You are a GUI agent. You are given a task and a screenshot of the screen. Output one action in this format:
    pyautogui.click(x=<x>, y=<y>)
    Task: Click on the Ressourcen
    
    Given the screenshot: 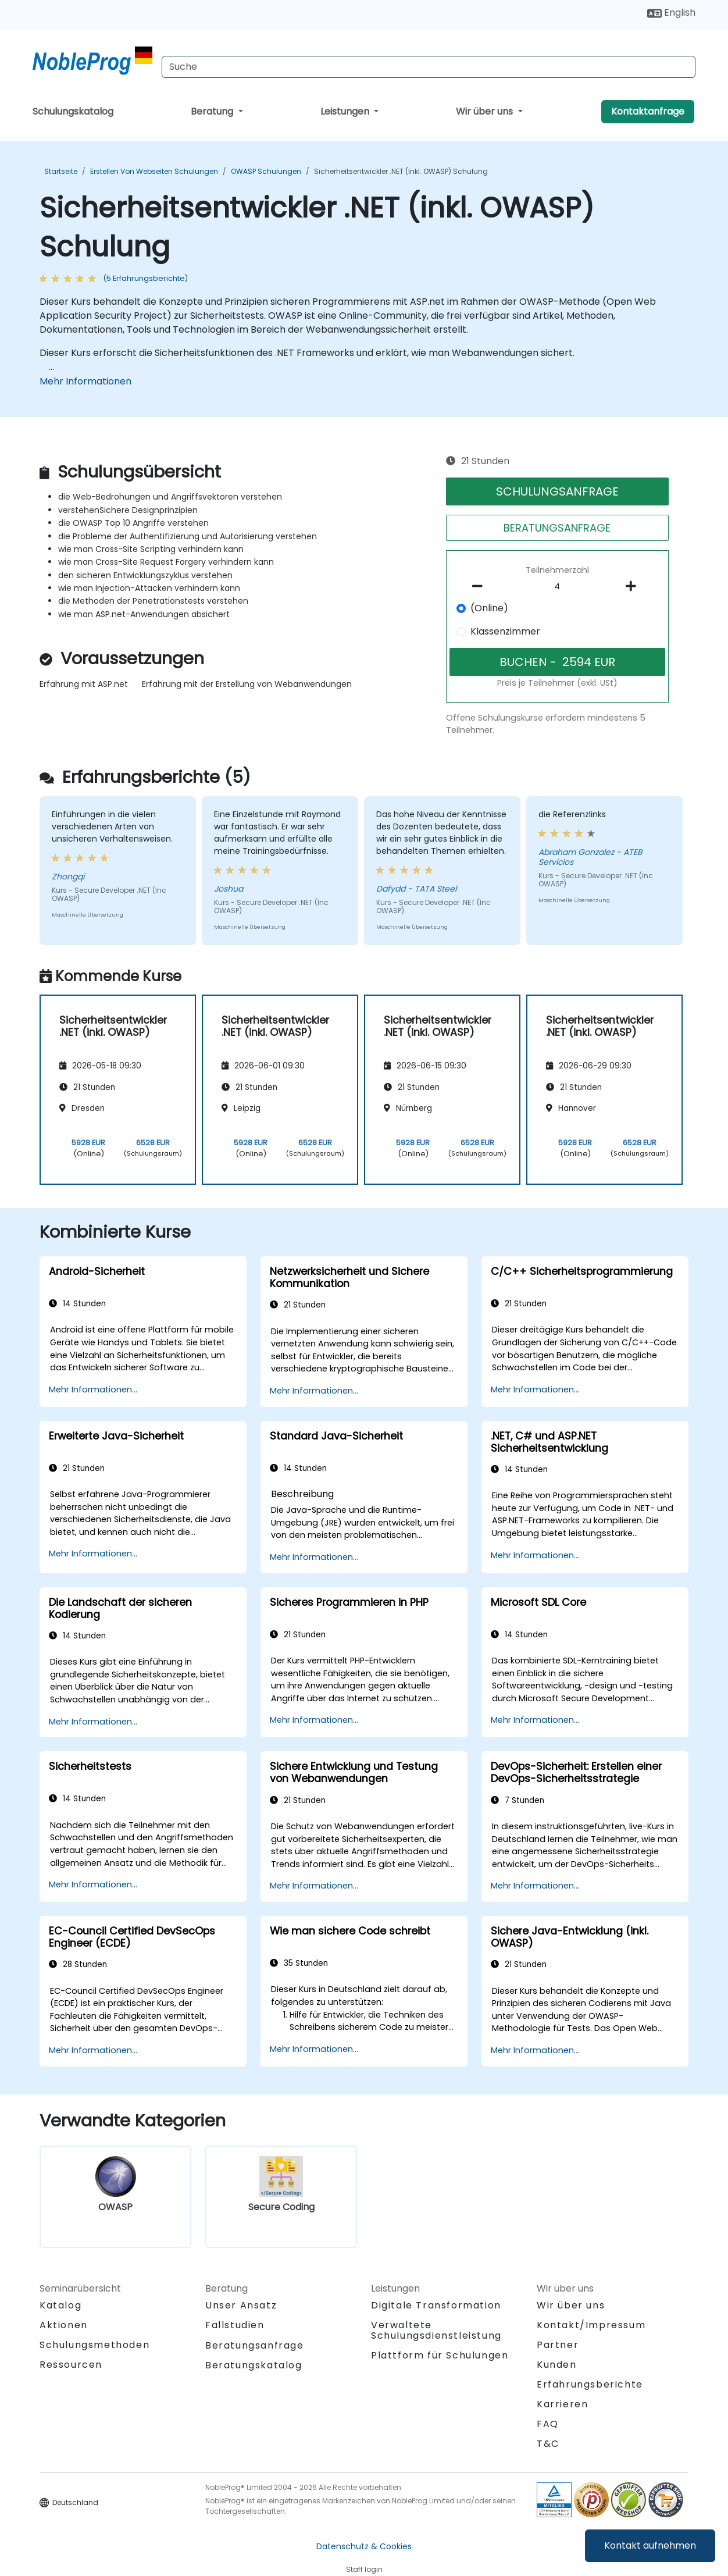 What is the action you would take?
    pyautogui.click(x=71, y=2364)
    